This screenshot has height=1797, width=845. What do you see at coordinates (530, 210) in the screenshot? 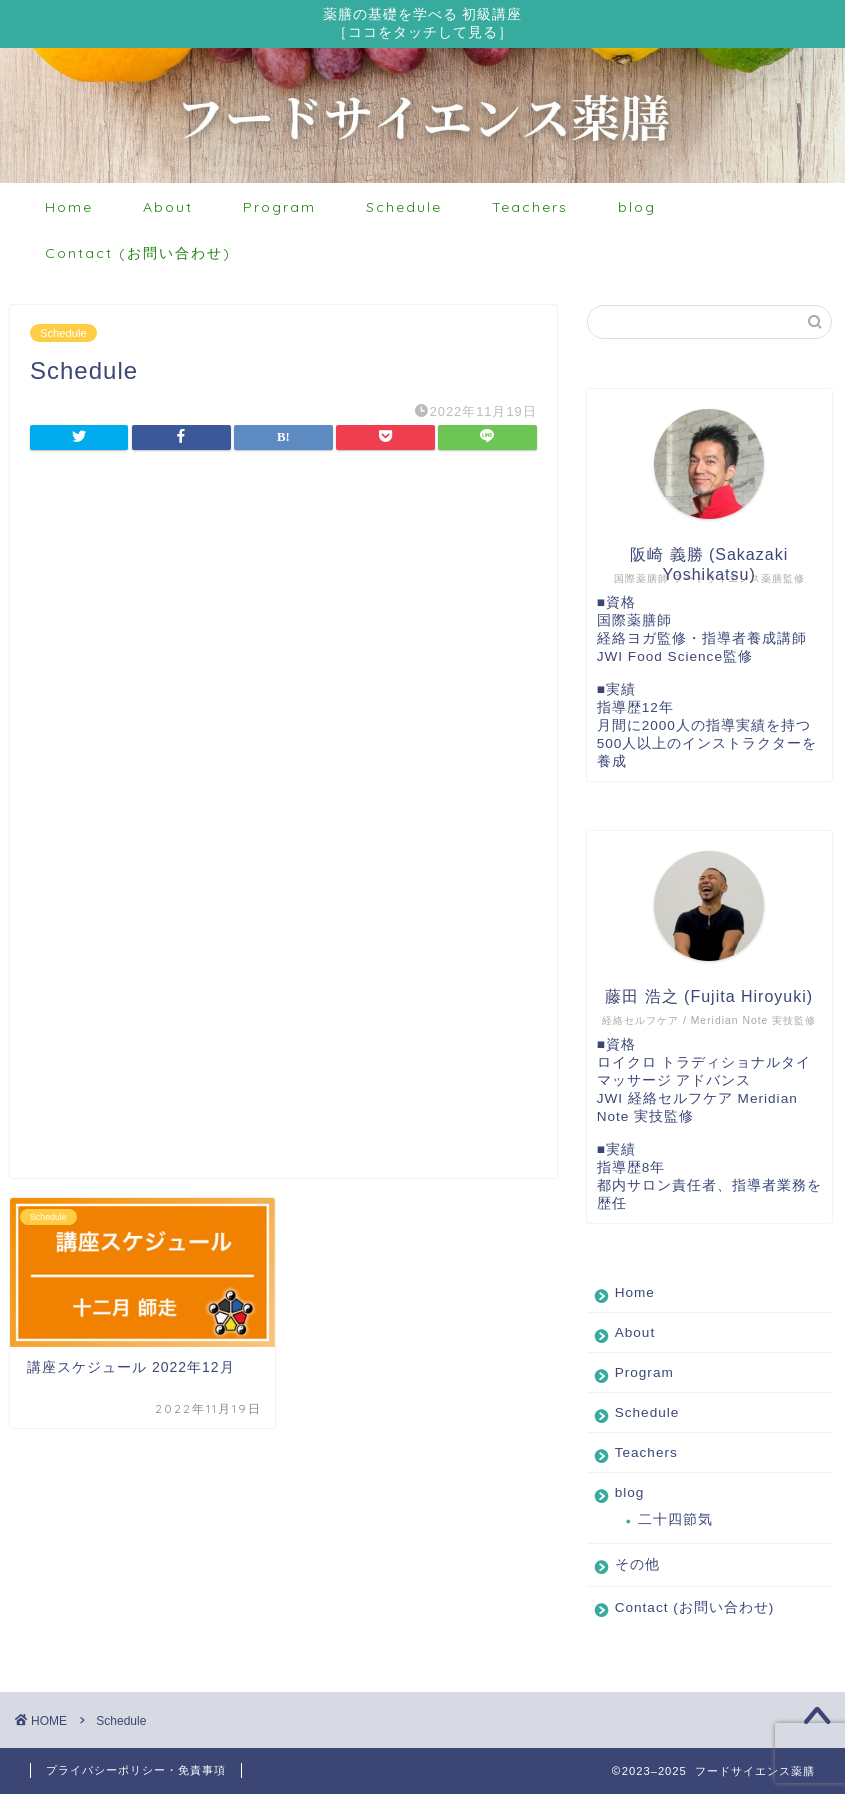
I see `Teachers` at bounding box center [530, 210].